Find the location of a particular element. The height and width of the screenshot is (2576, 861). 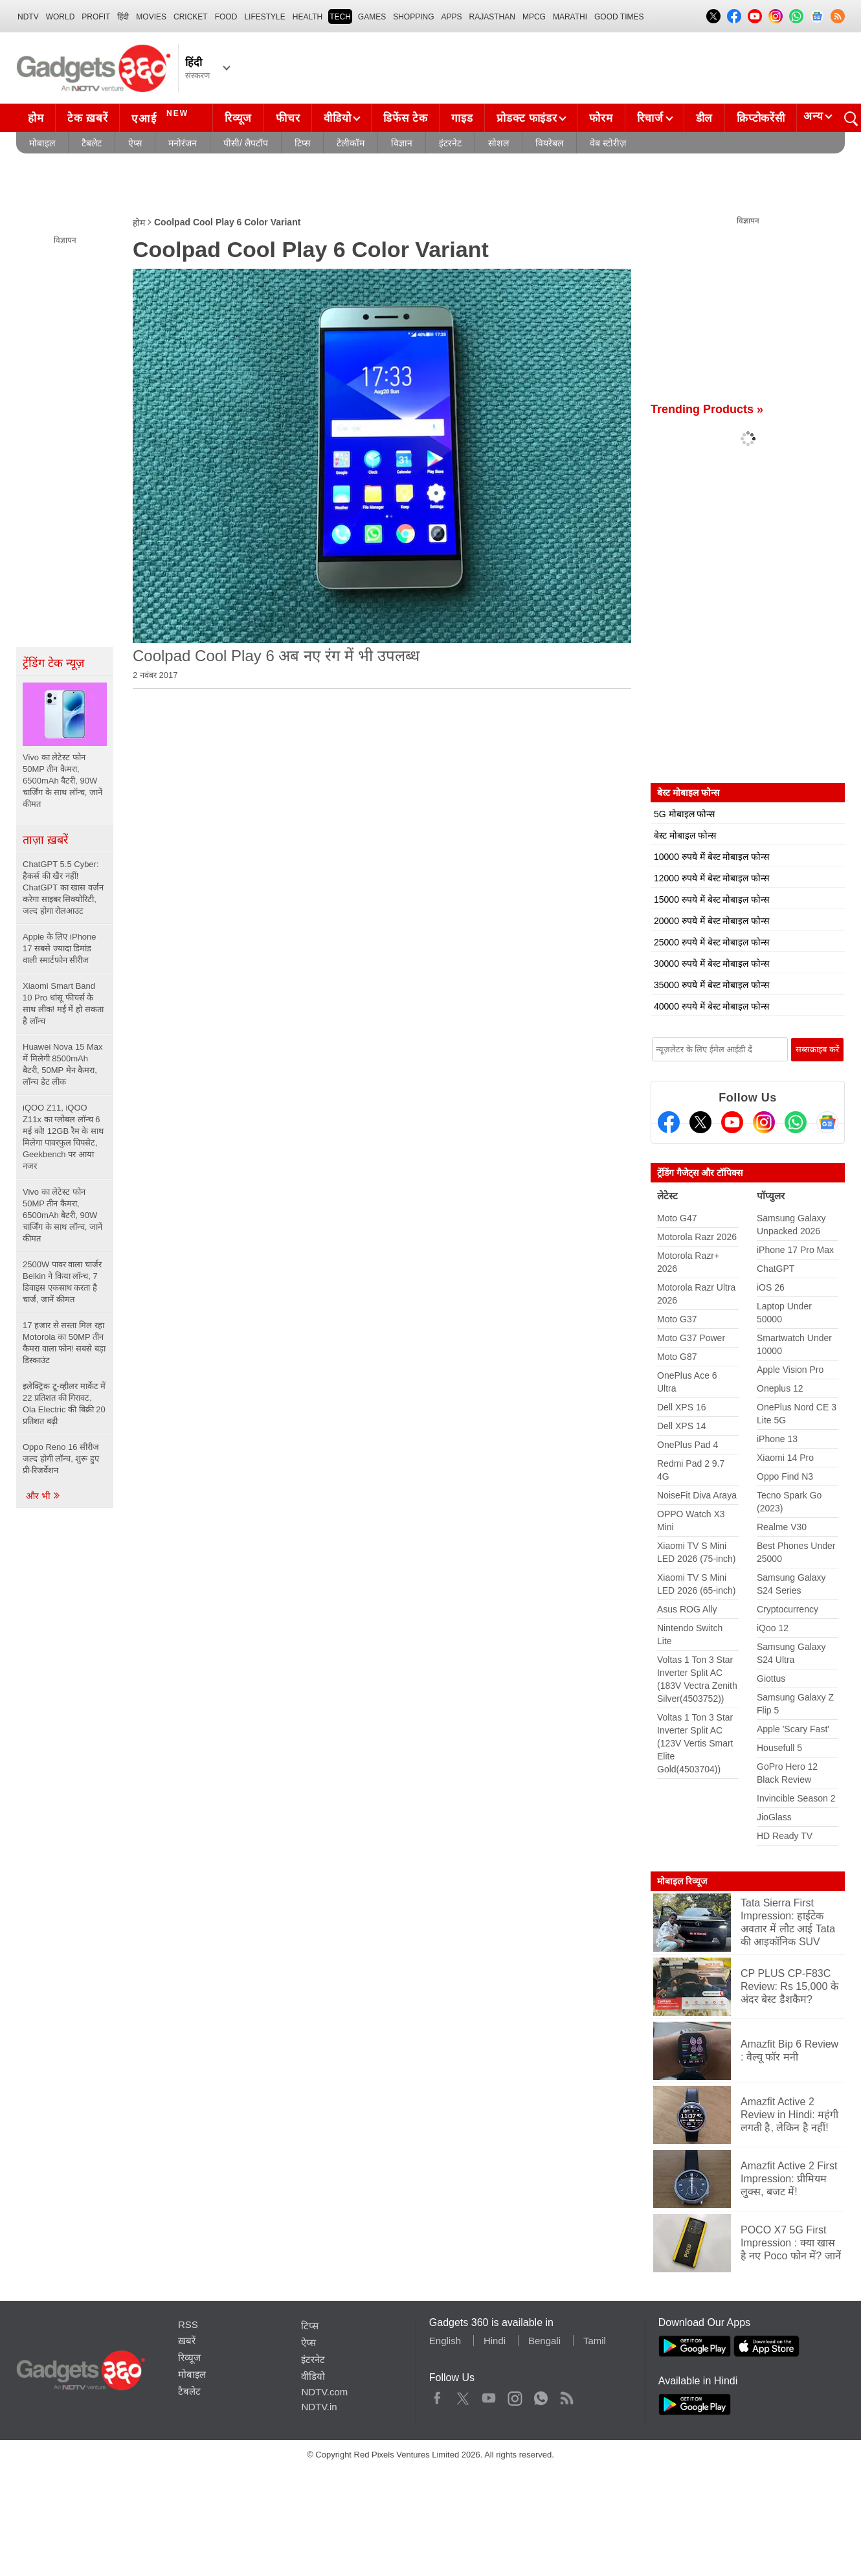

Vivo का लेटेस्ट फोन 50MP तीन कैमरा, 6500mAh बैटरी, 90W चार्जिंग के साथ लॉन्च, जानें कीमत is located at coordinates (62, 1215).